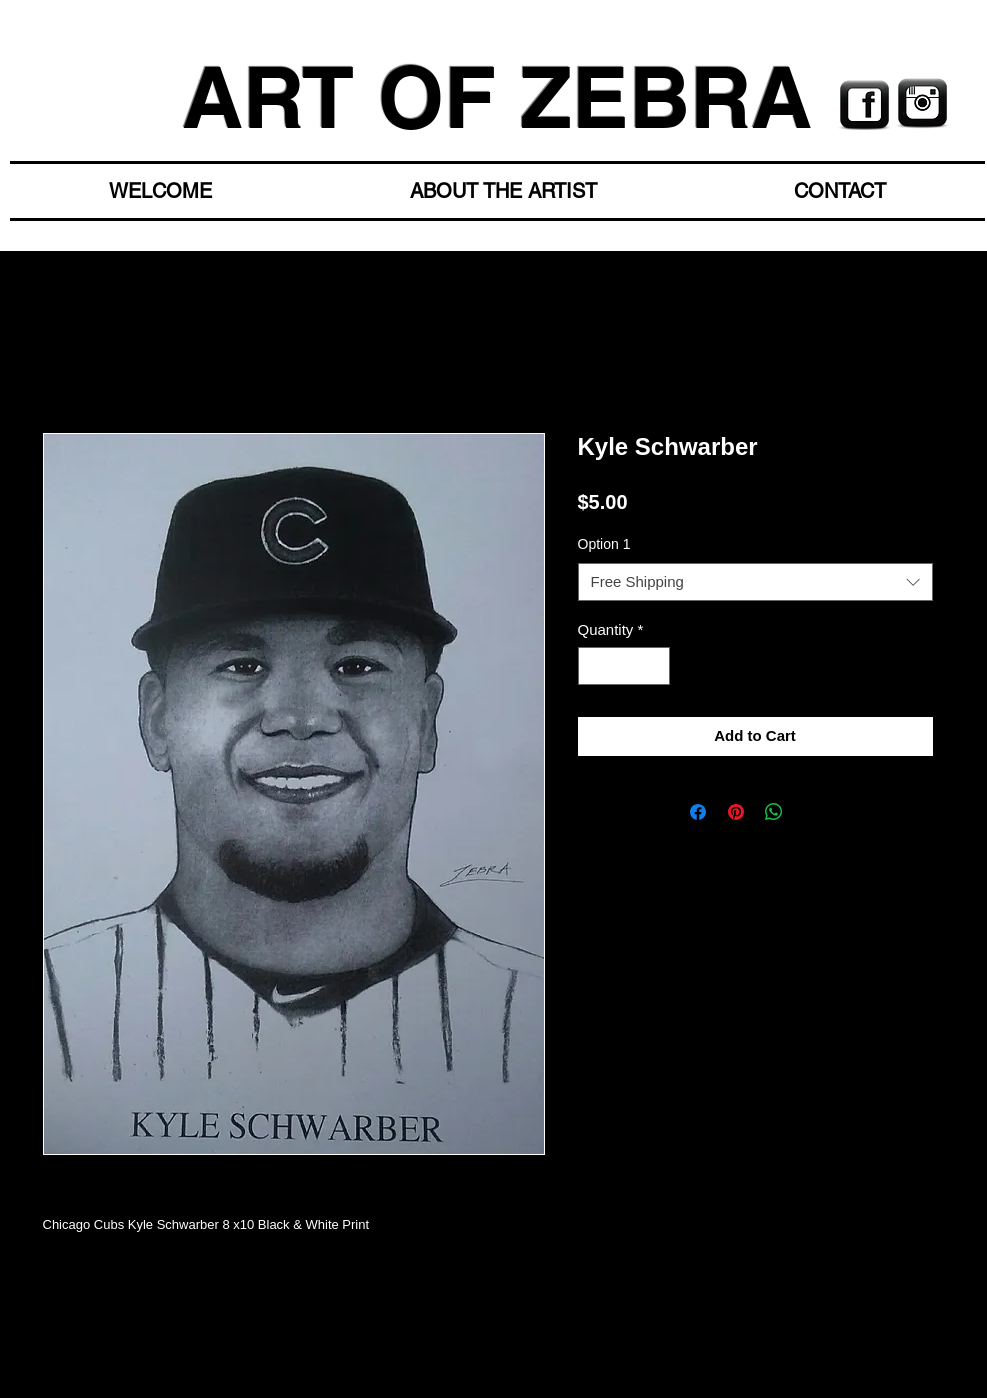 The width and height of the screenshot is (987, 1398). What do you see at coordinates (774, 812) in the screenshot?
I see `[Share on WhatsApp]` at bounding box center [774, 812].